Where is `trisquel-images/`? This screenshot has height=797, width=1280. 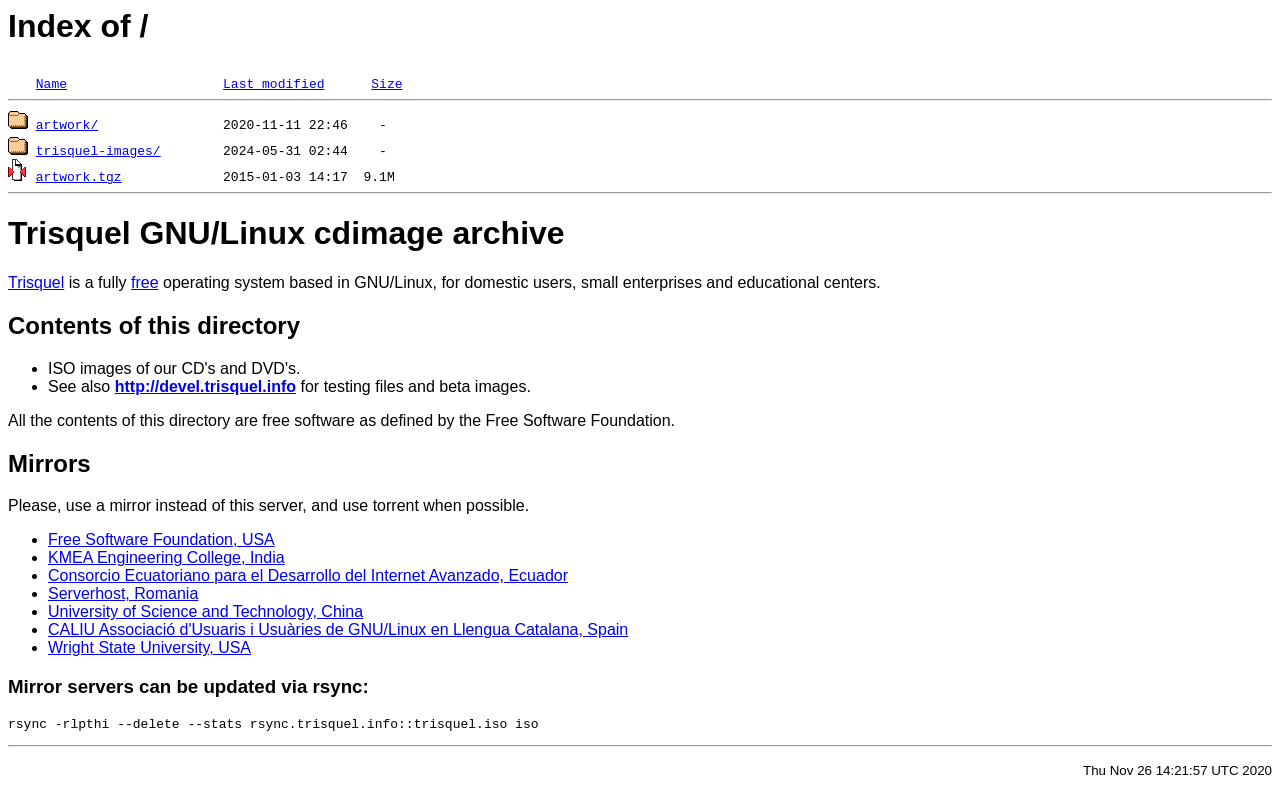 trisquel-images/ is located at coordinates (98, 150).